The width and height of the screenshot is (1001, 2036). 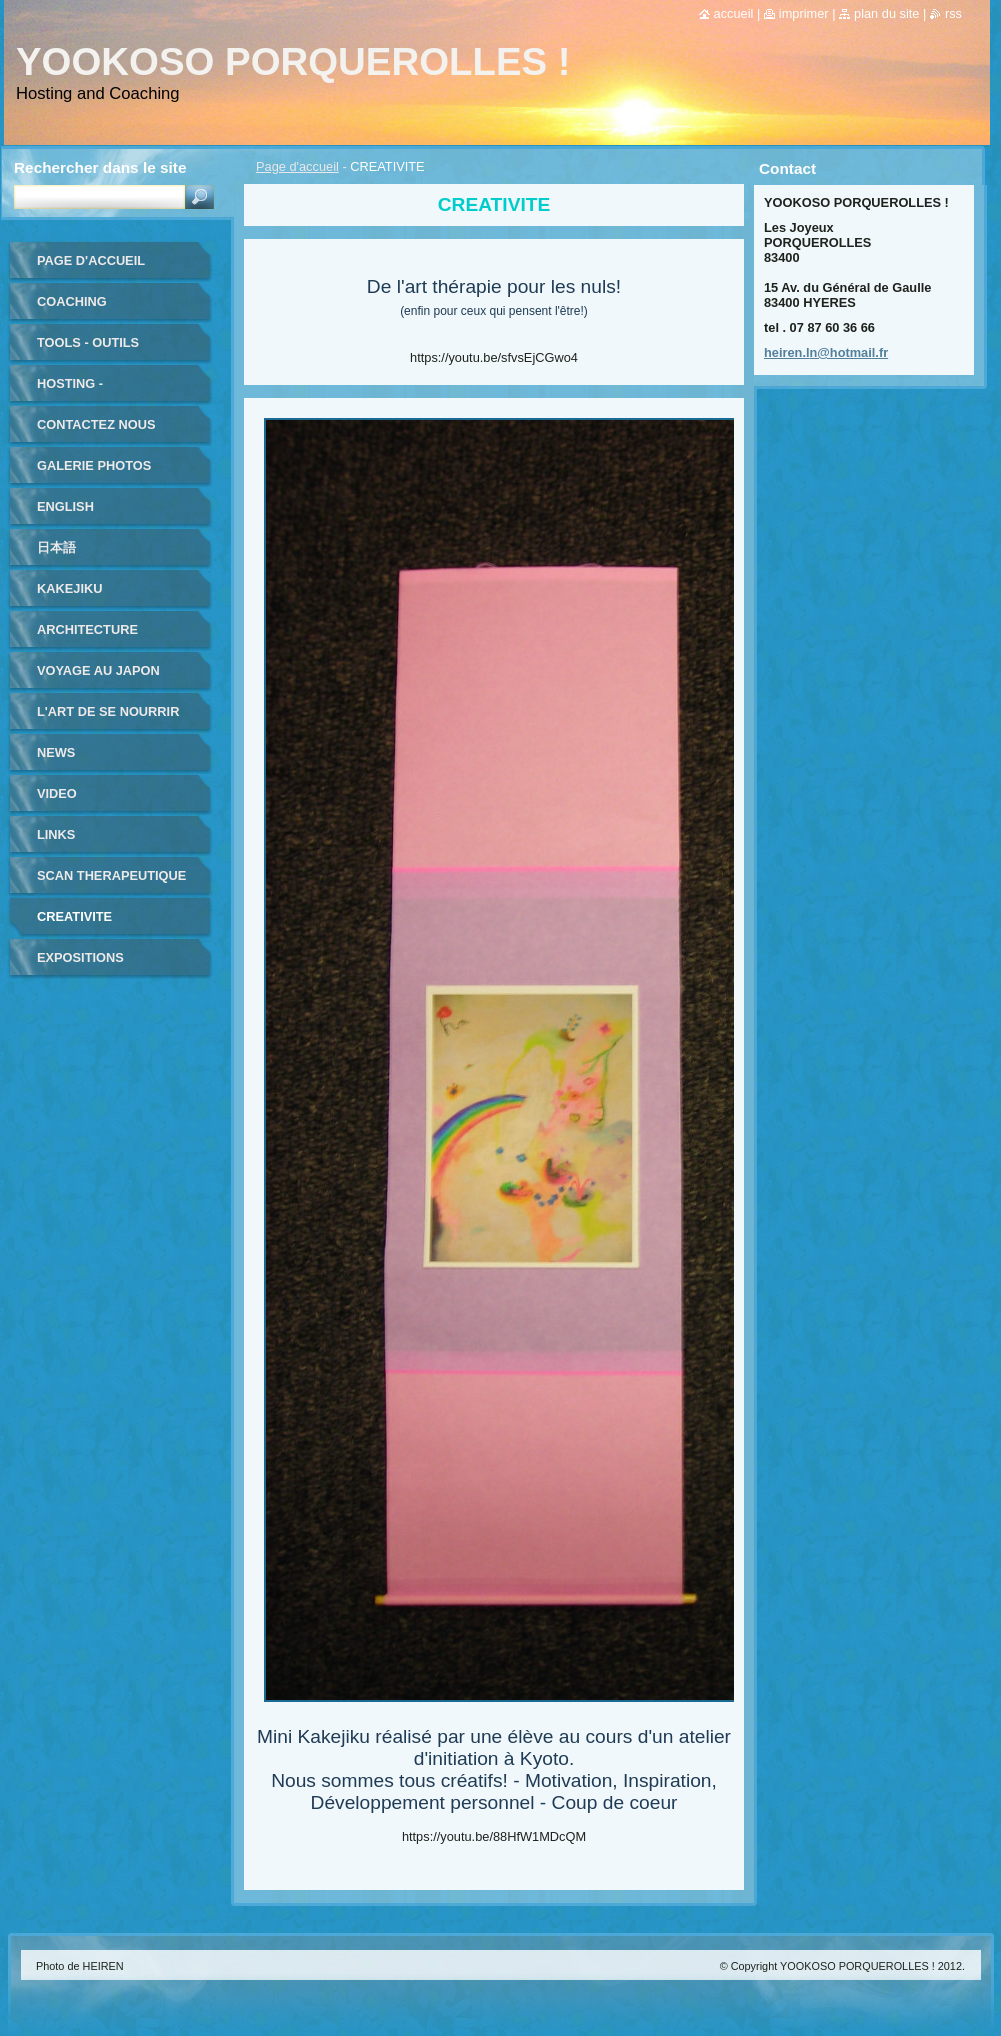 I want to click on LINKS, so click(x=56, y=834).